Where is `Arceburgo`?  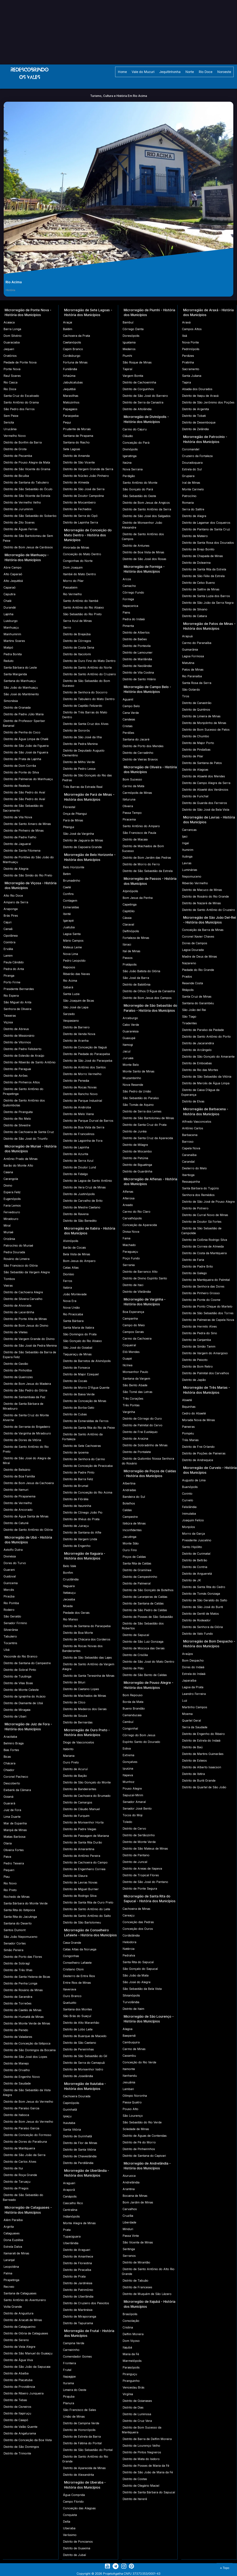 Arceburgo is located at coordinates (130, 1018).